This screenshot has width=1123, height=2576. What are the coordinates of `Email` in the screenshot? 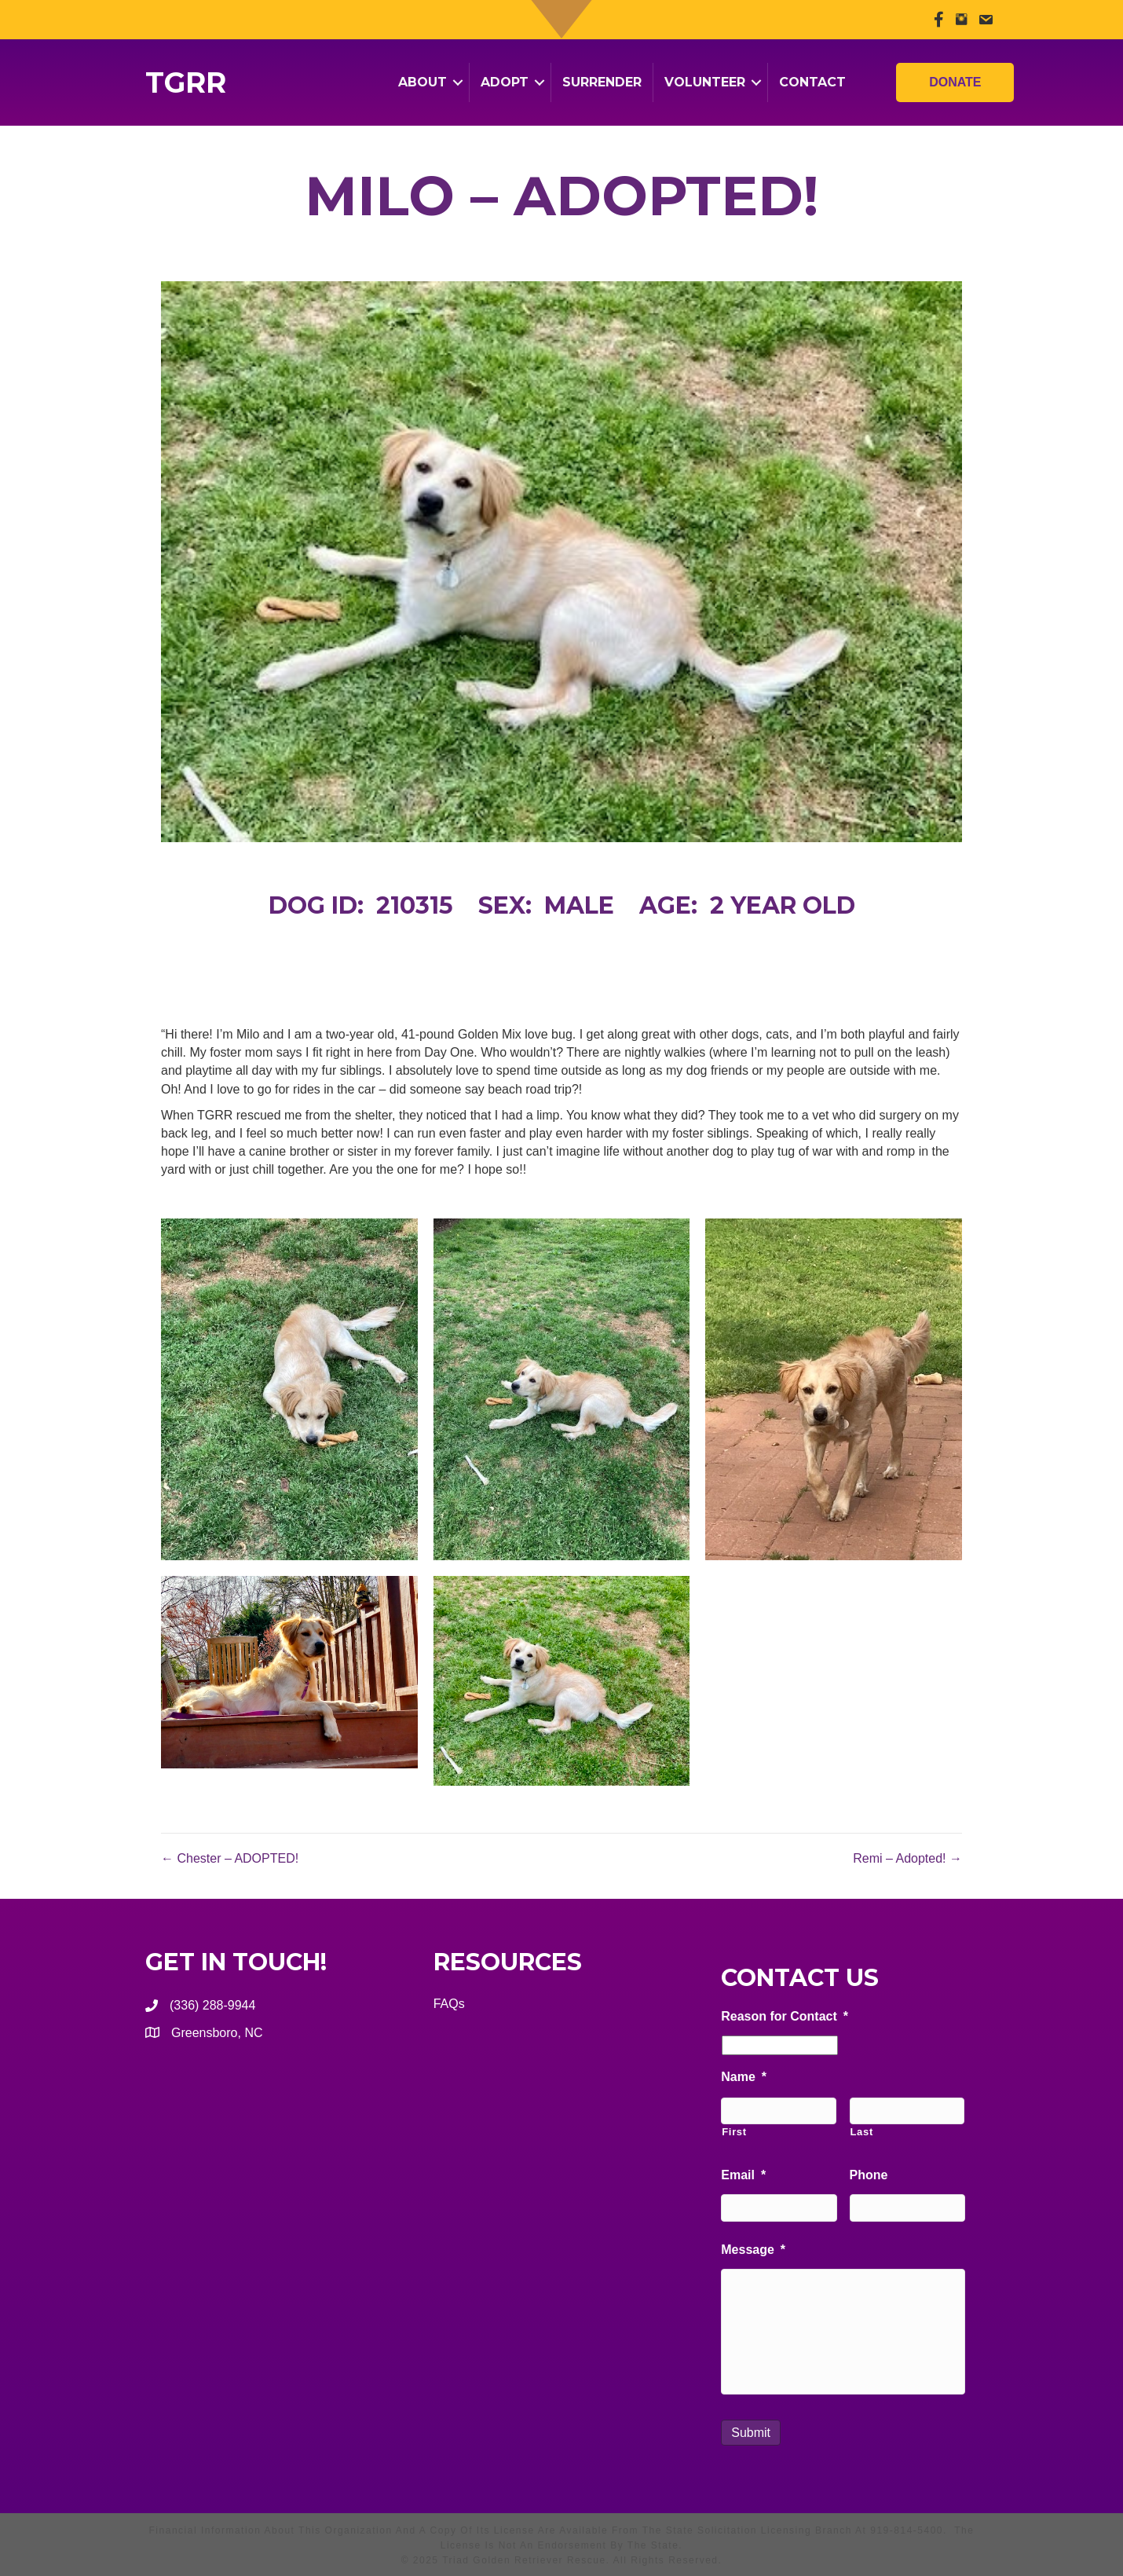 It's located at (743, 2175).